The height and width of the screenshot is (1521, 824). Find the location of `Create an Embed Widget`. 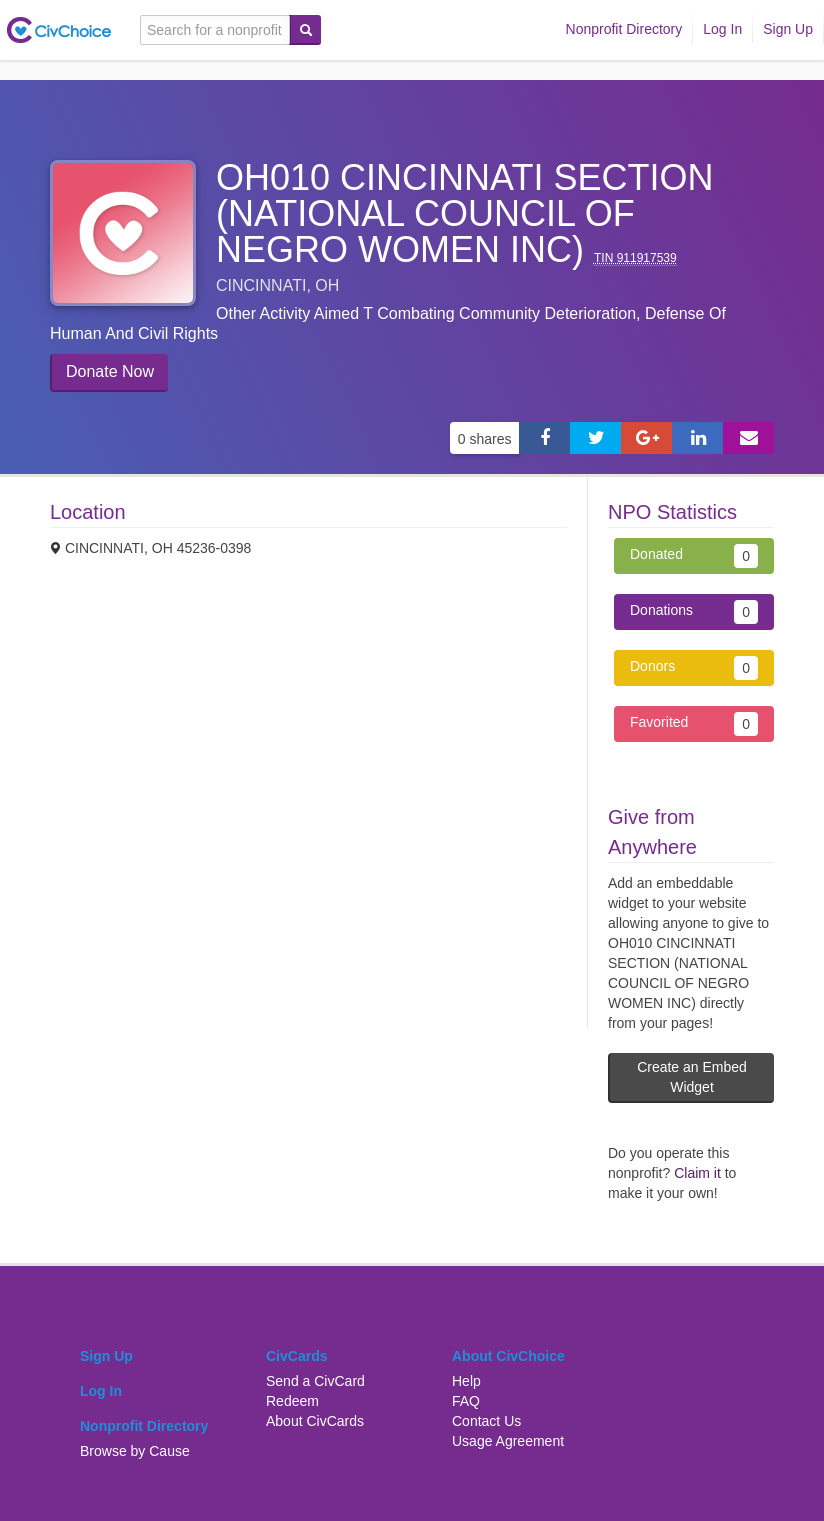

Create an Embed Widget is located at coordinates (692, 1077).